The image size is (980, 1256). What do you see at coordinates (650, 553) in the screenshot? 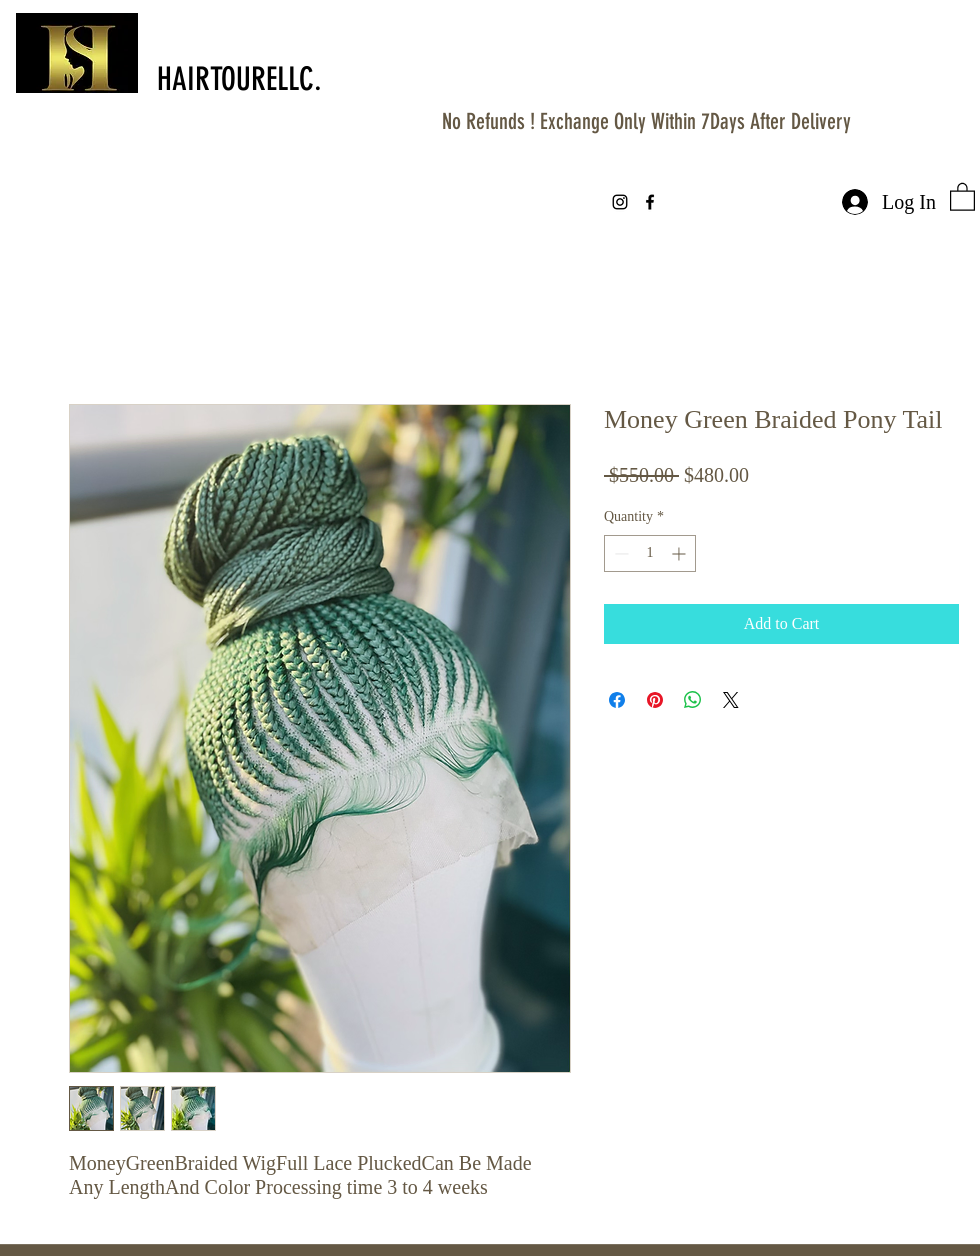
I see `[spinbutton]` at bounding box center [650, 553].